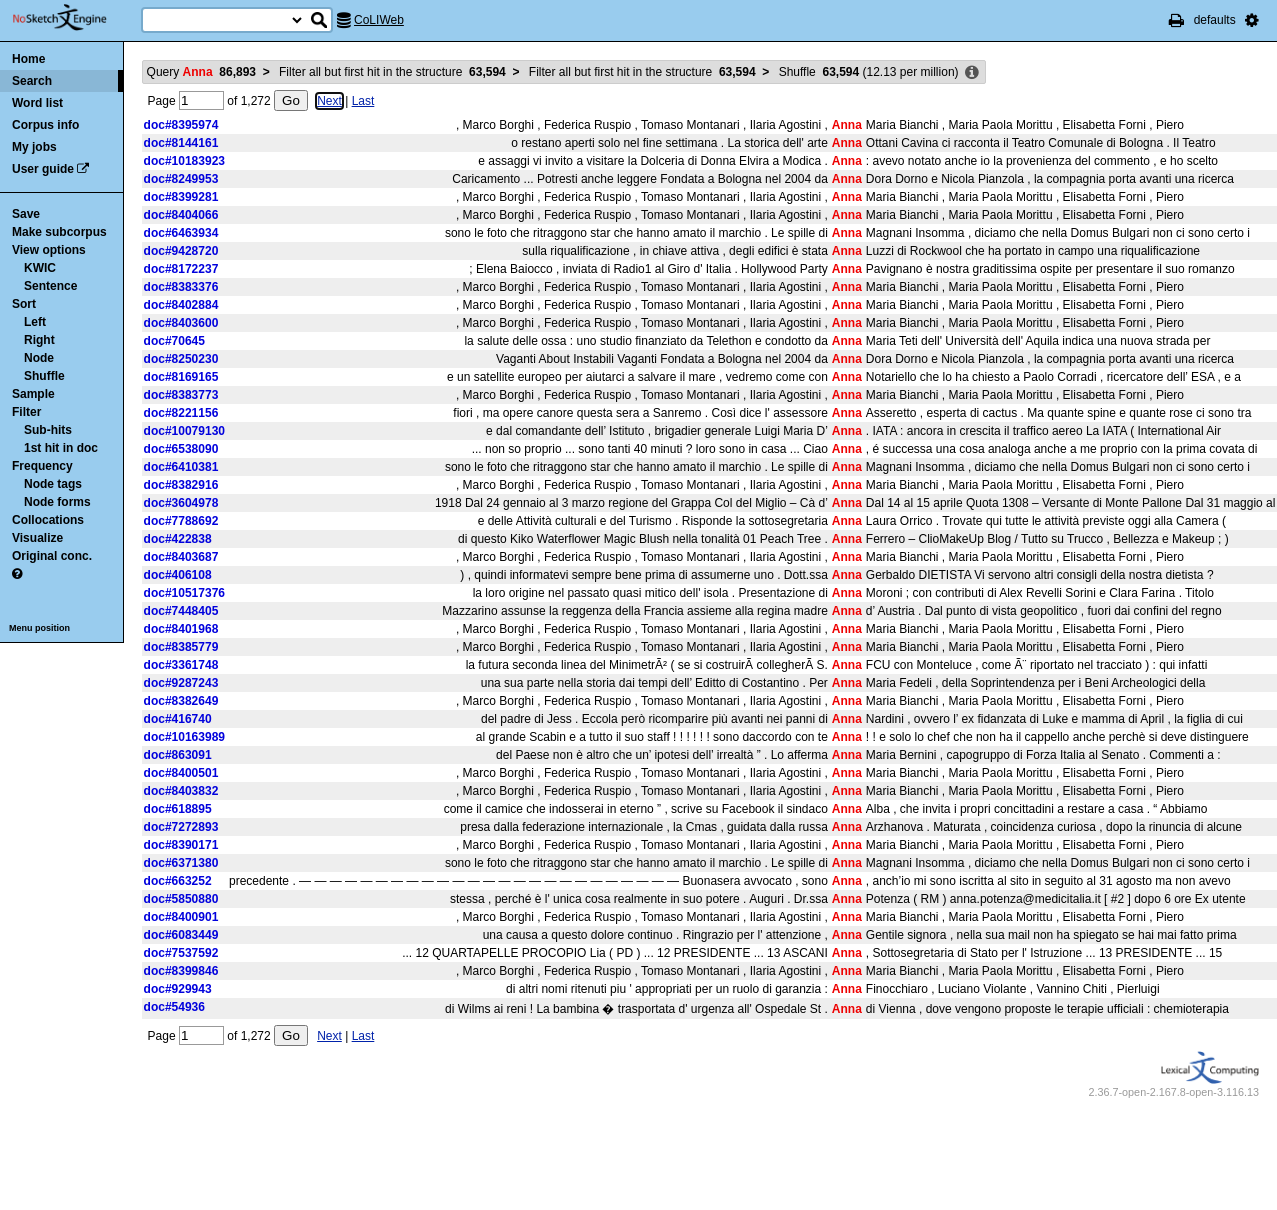  What do you see at coordinates (181, 251) in the screenshot?
I see `doc#9428720` at bounding box center [181, 251].